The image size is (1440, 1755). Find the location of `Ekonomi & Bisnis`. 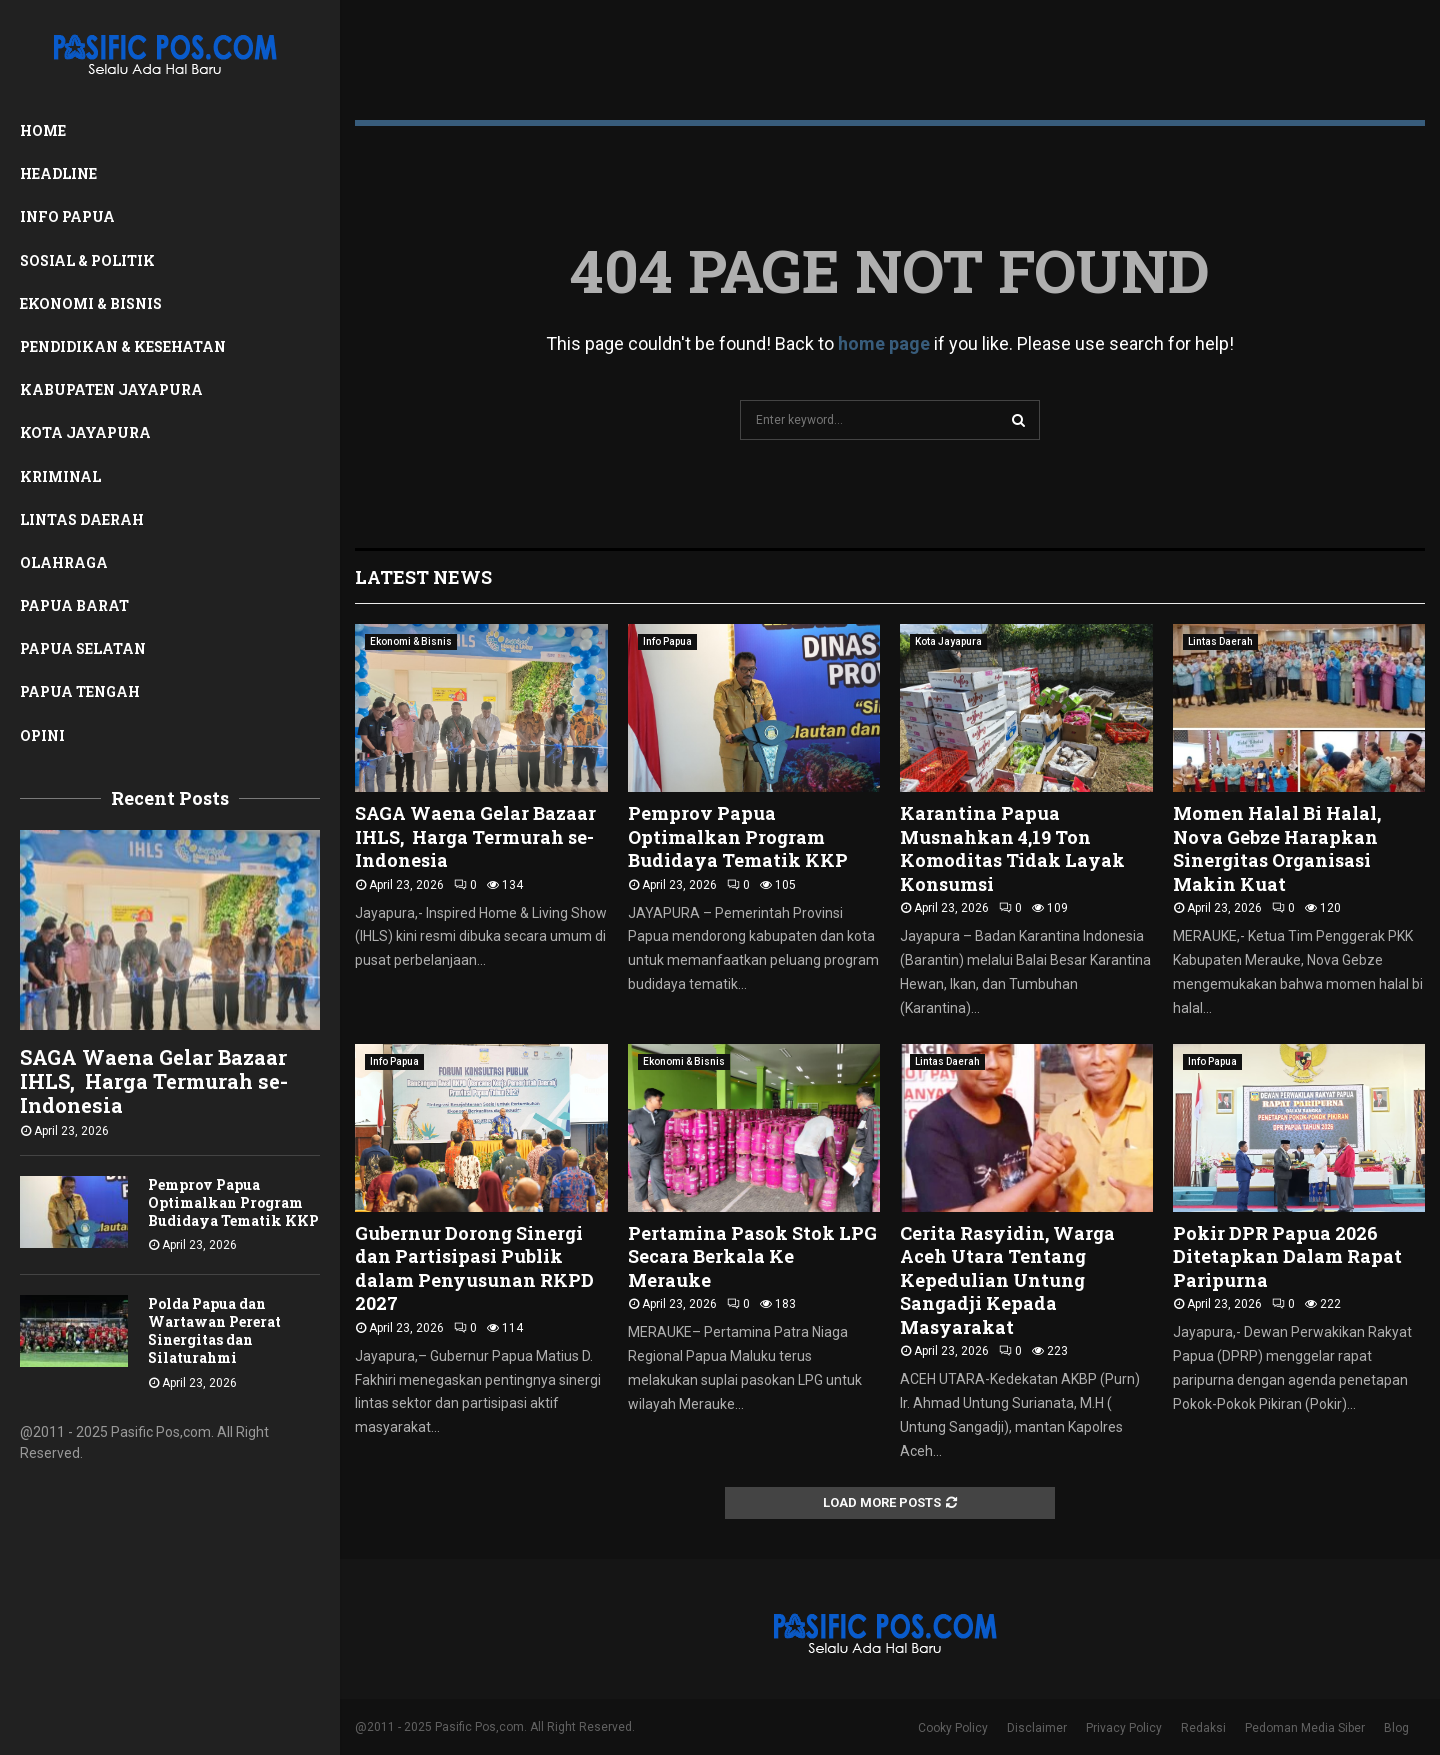

Ekonomi & Bisnis is located at coordinates (91, 303).